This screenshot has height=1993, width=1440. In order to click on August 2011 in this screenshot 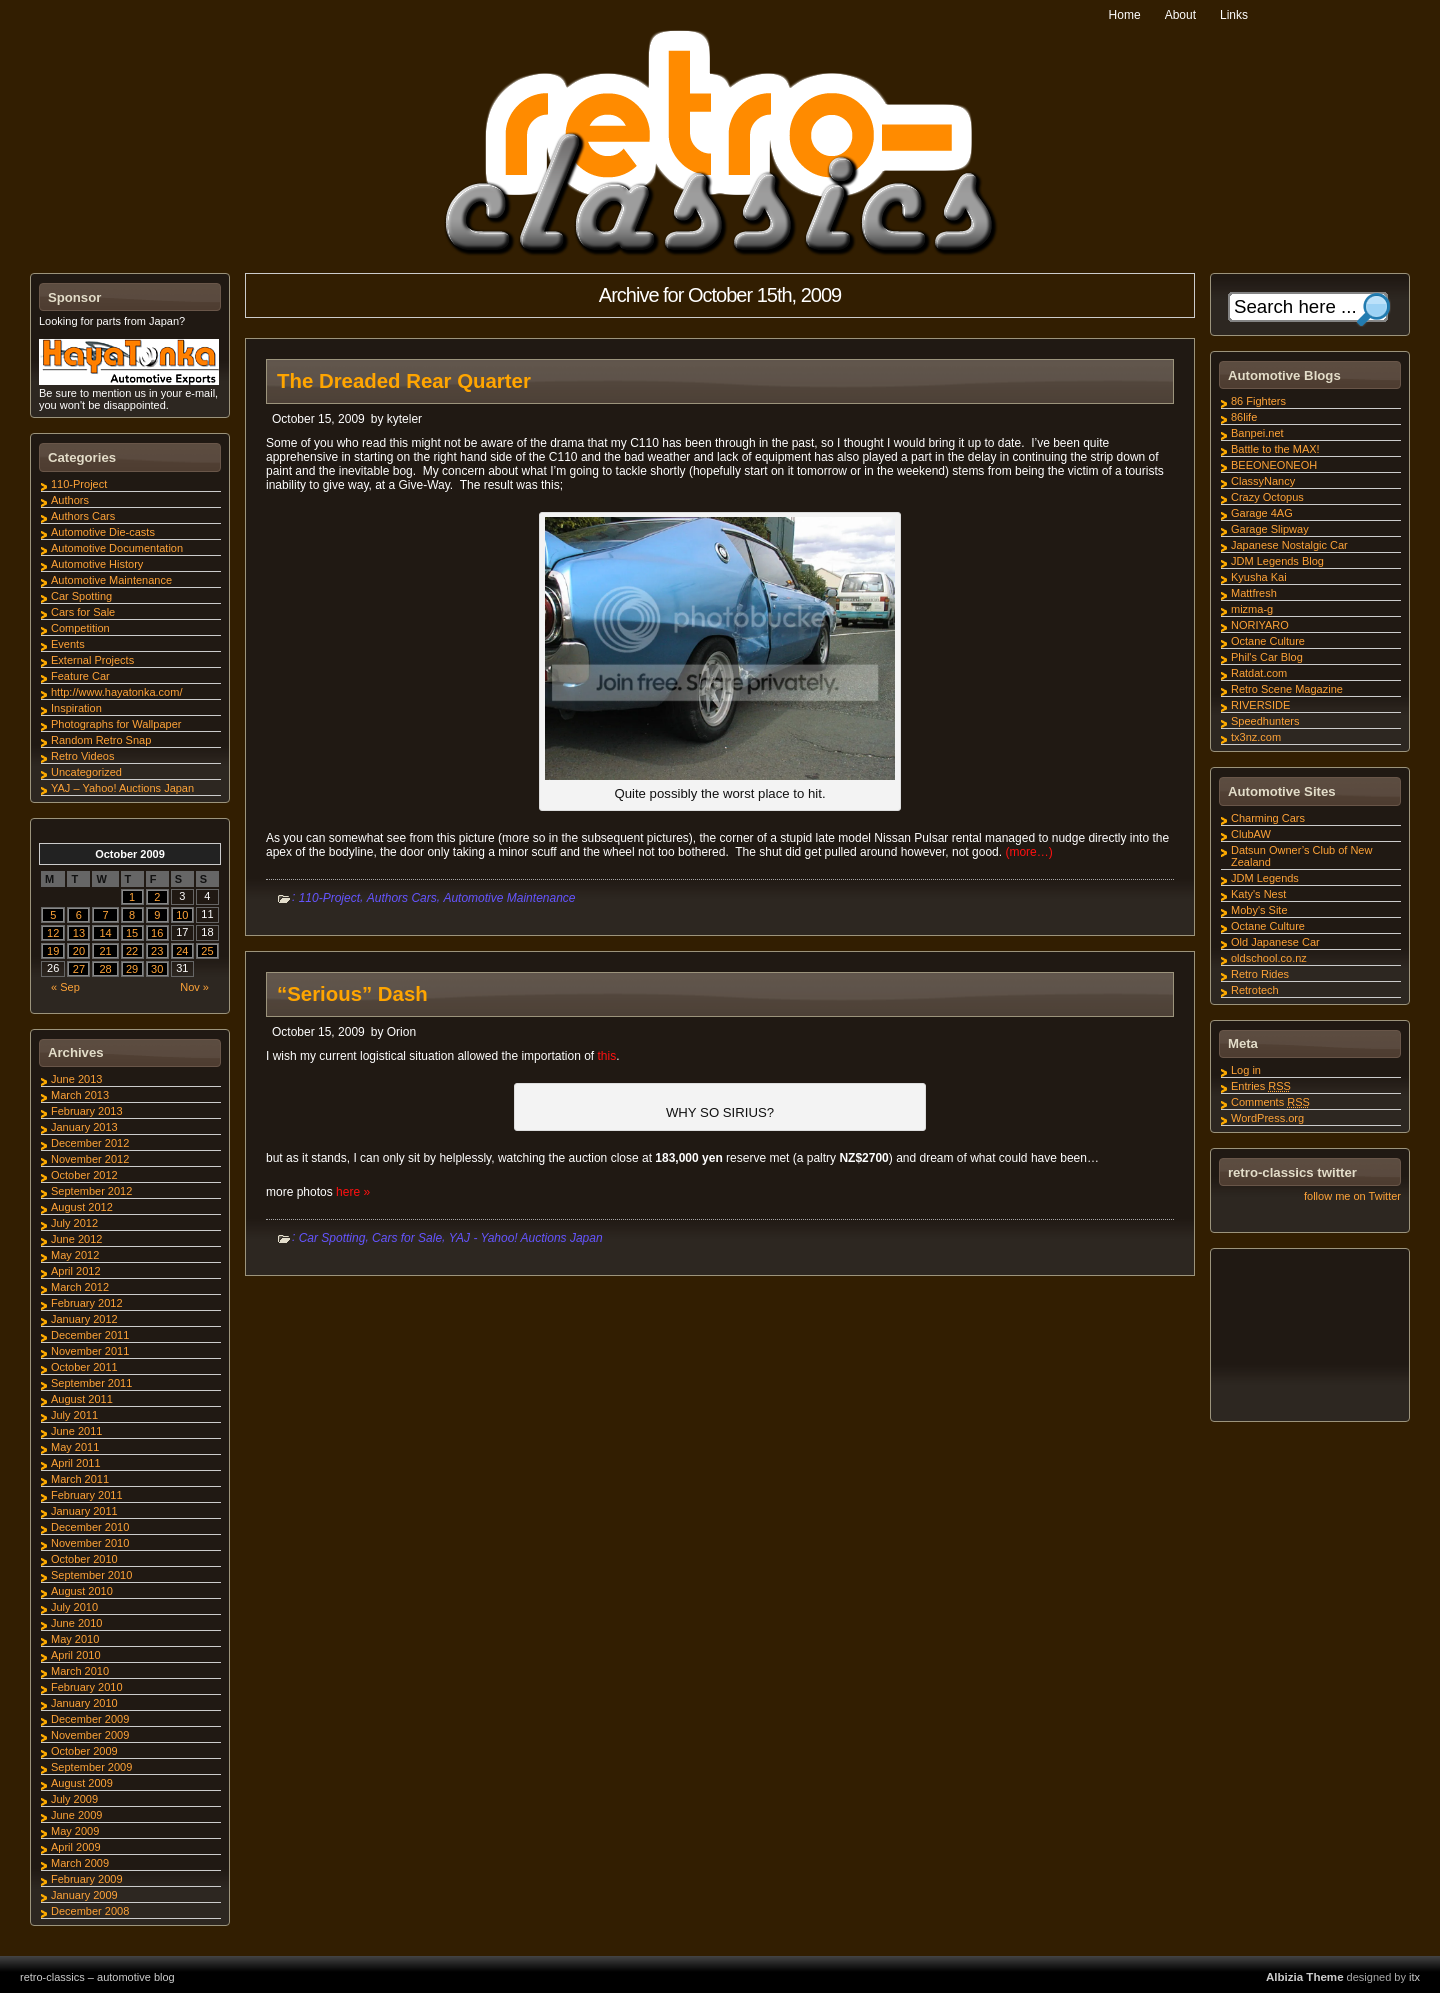, I will do `click(82, 1399)`.